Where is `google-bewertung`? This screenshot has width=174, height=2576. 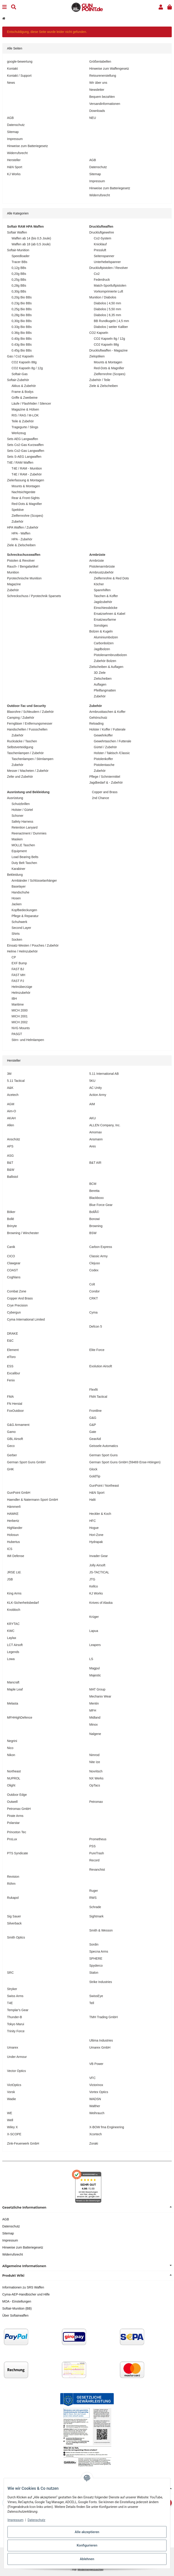
google-bewertung is located at coordinates (19, 61).